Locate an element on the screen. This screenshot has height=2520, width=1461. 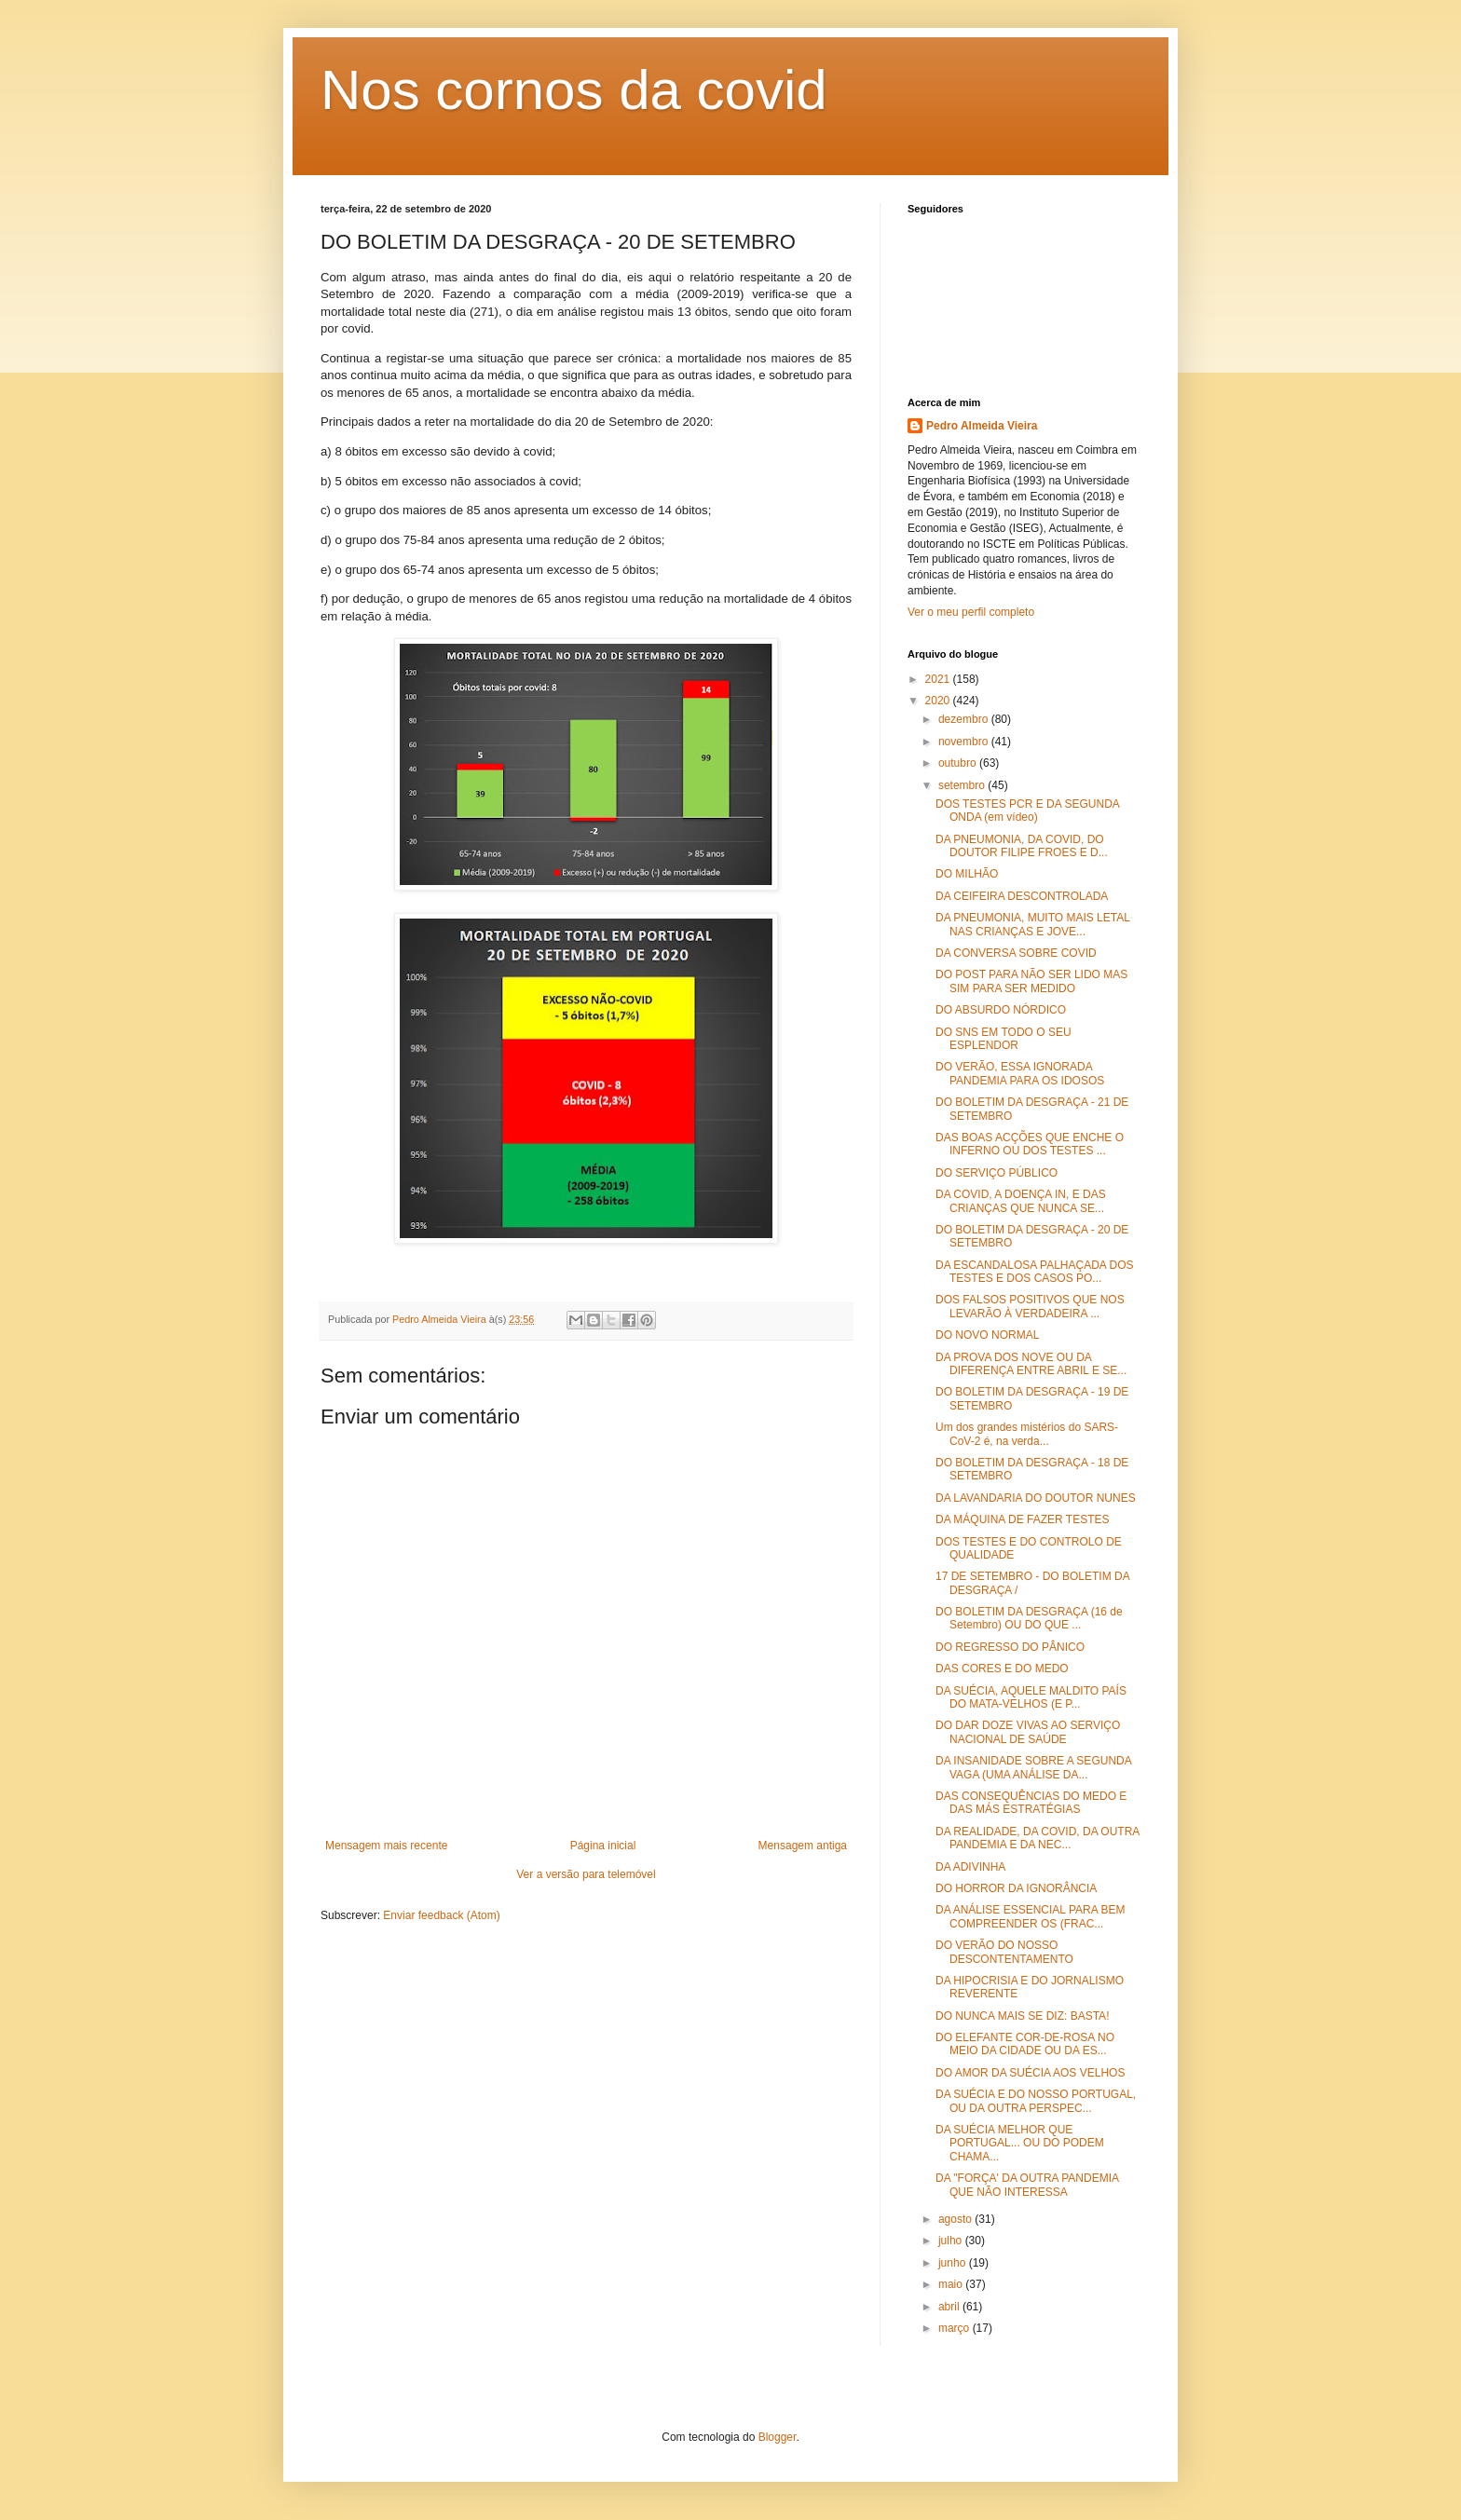
DO ABSURDO NÓRDICO is located at coordinates (1000, 1009).